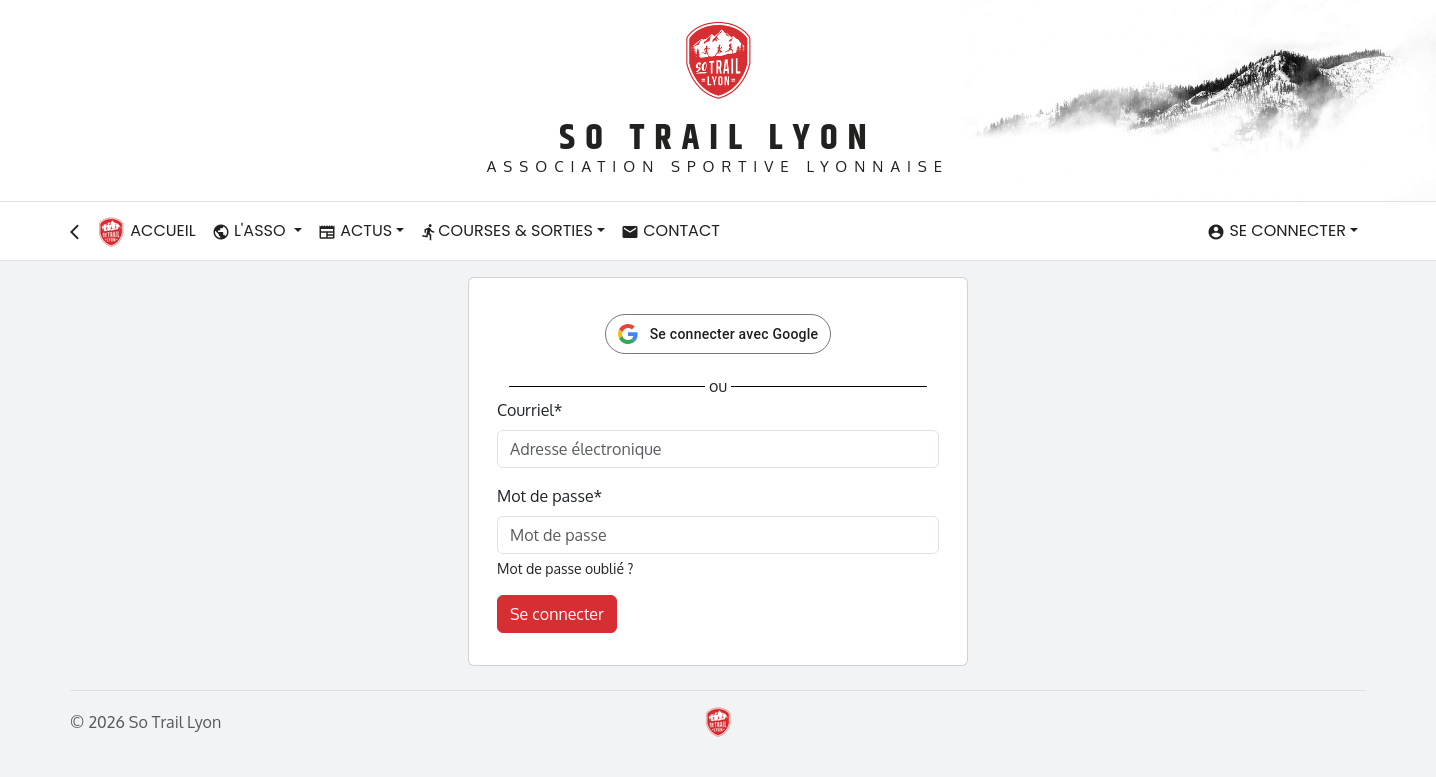  Describe the element at coordinates (670, 230) in the screenshot. I see `Contact` at that location.